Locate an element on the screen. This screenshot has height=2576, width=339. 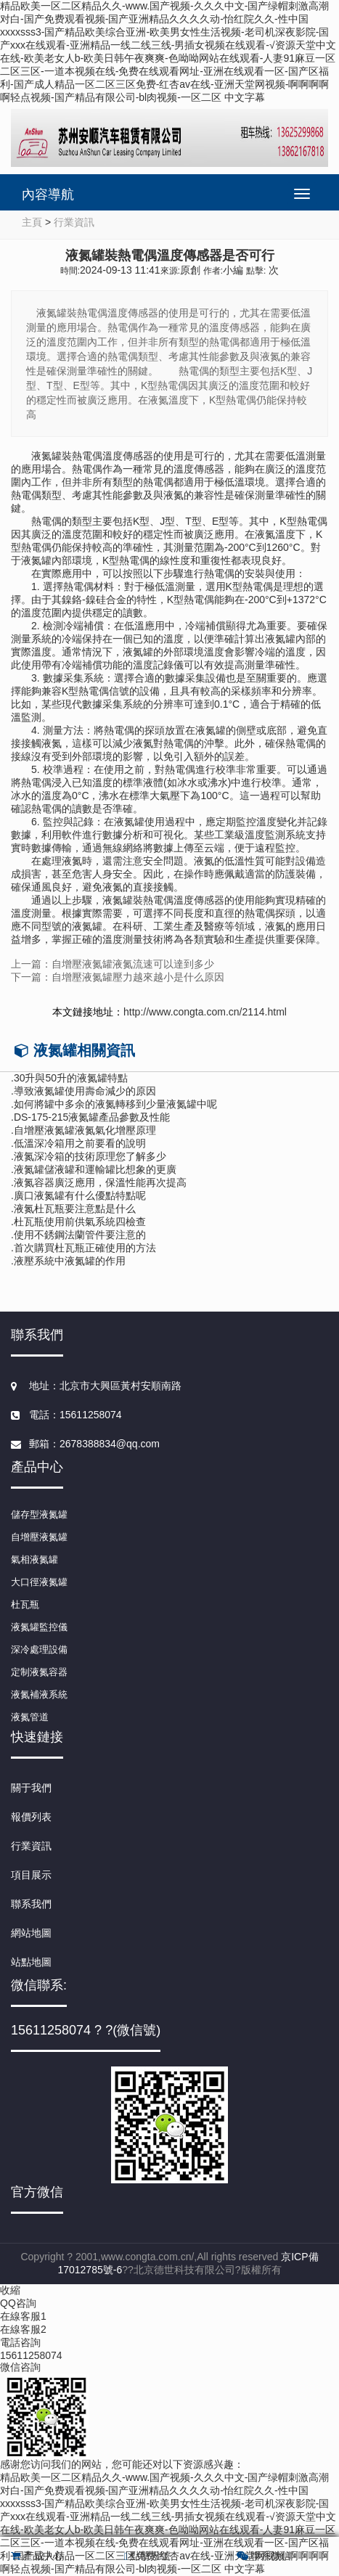
大口徑液氮罐 is located at coordinates (39, 1582).